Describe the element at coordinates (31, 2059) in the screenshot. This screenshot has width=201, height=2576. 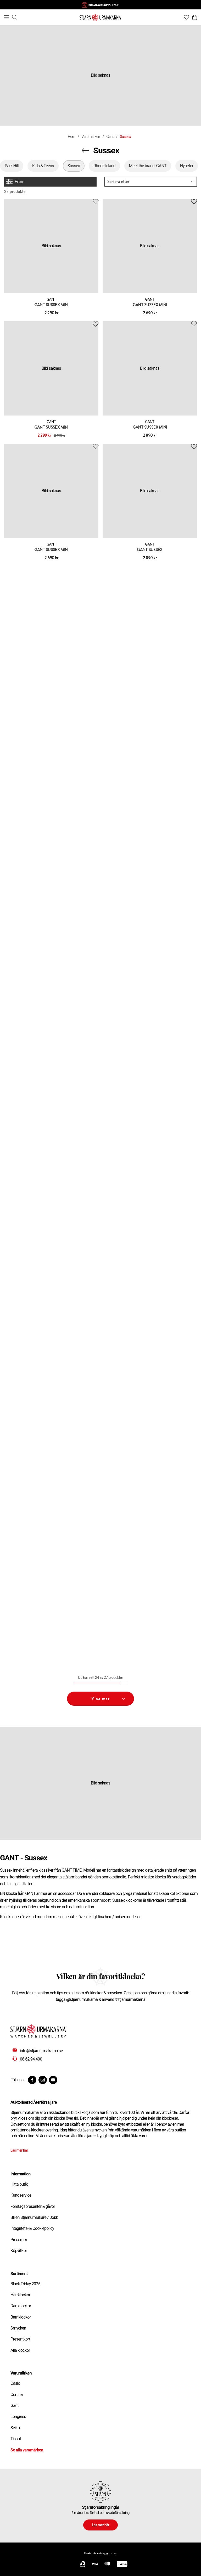
I see `08-62 94 400` at that location.